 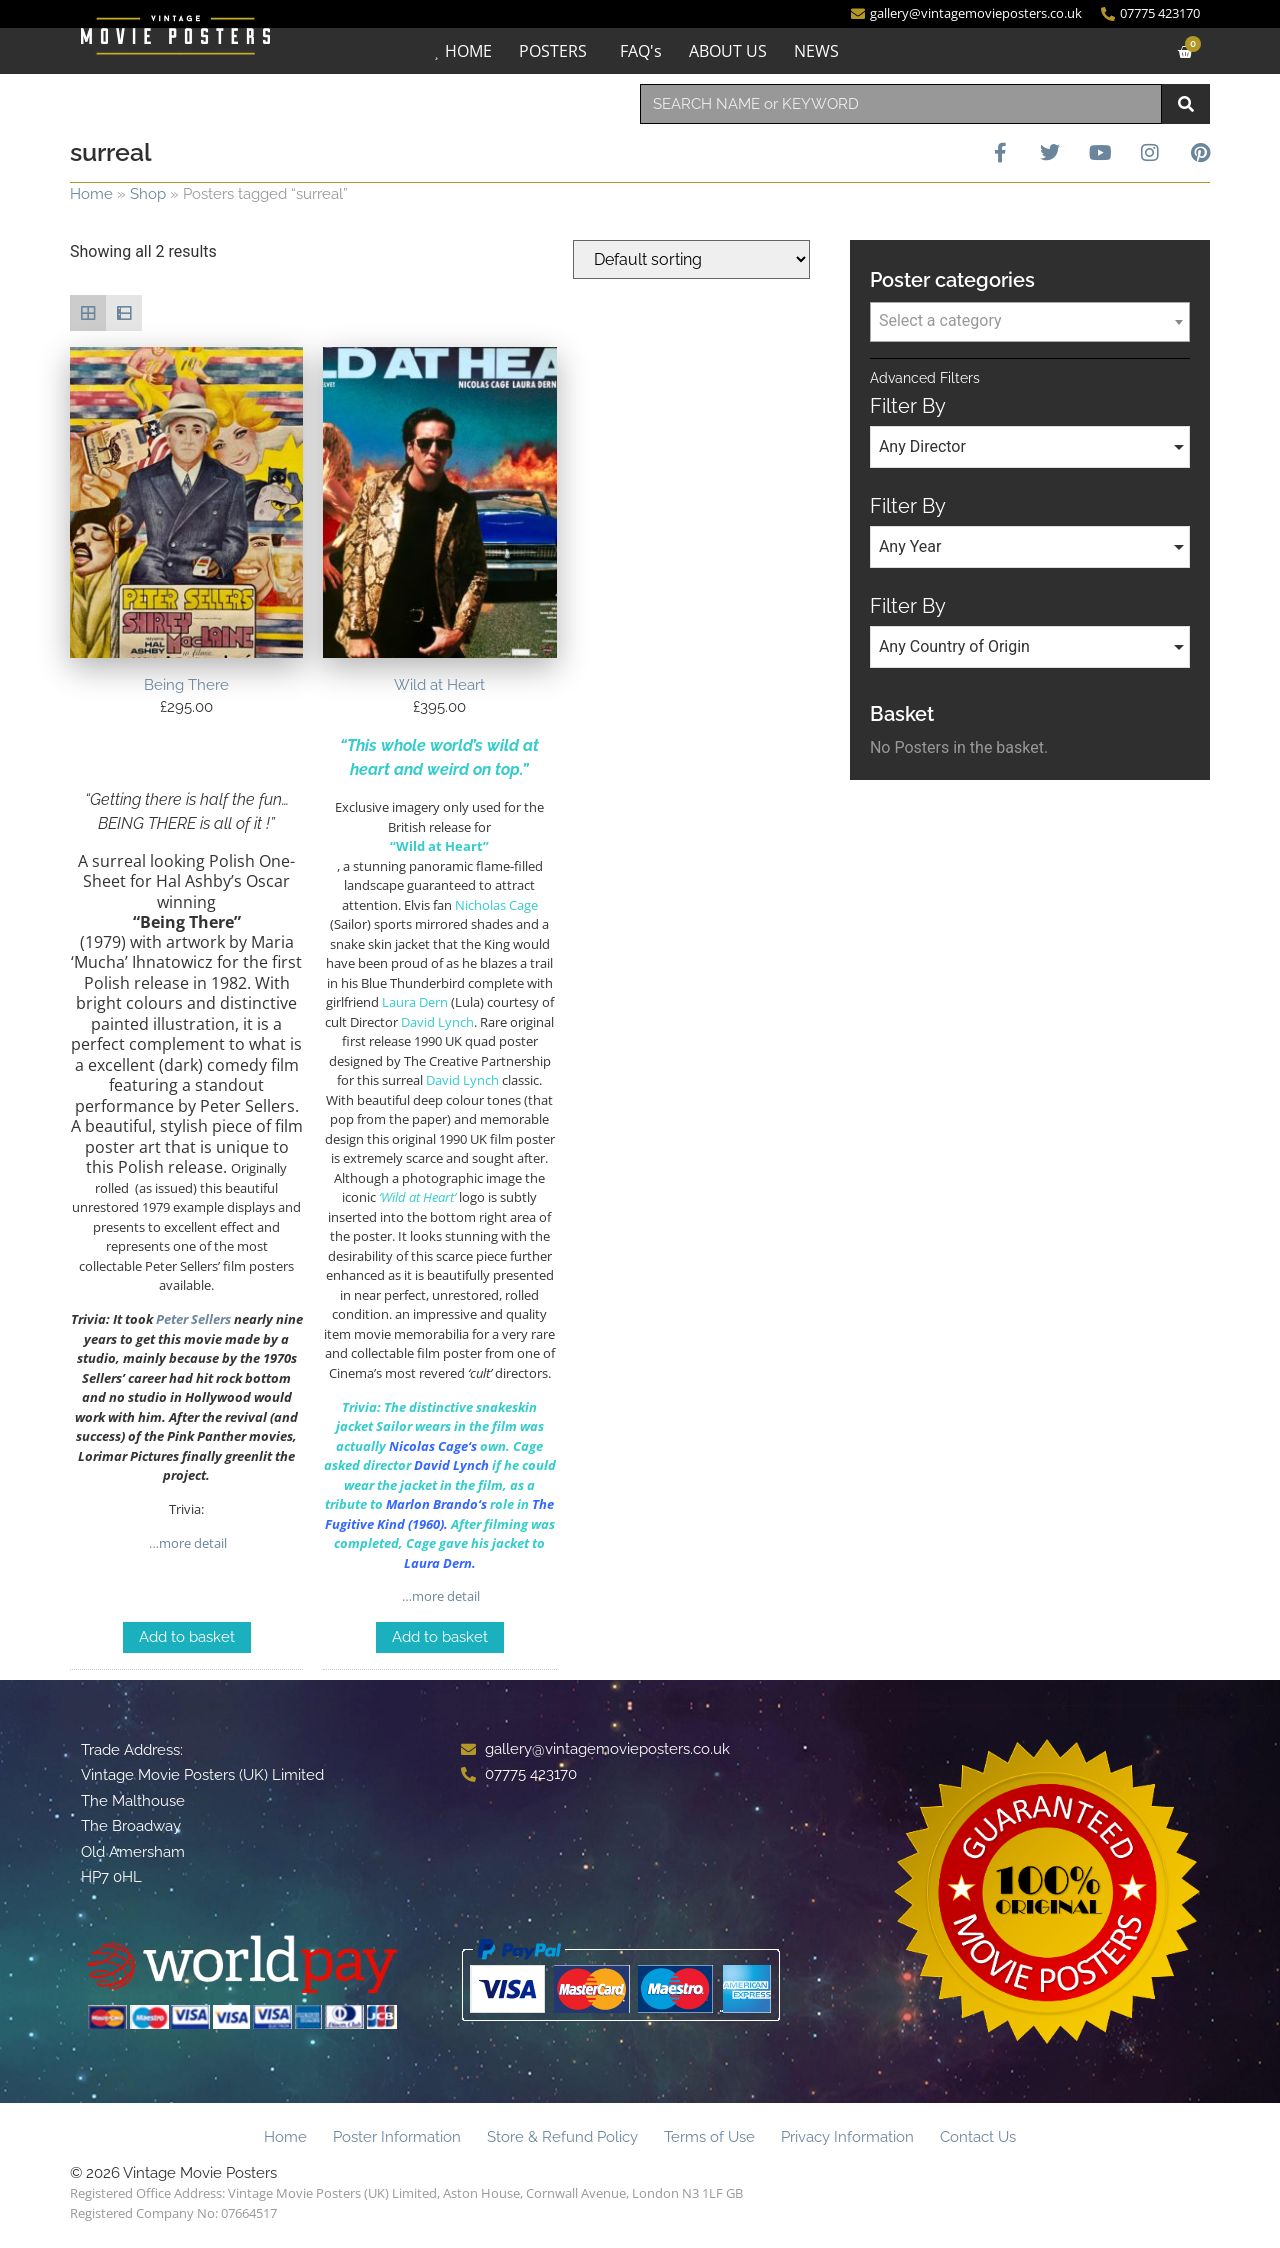 I want to click on Privacy Information, so click(x=847, y=2137).